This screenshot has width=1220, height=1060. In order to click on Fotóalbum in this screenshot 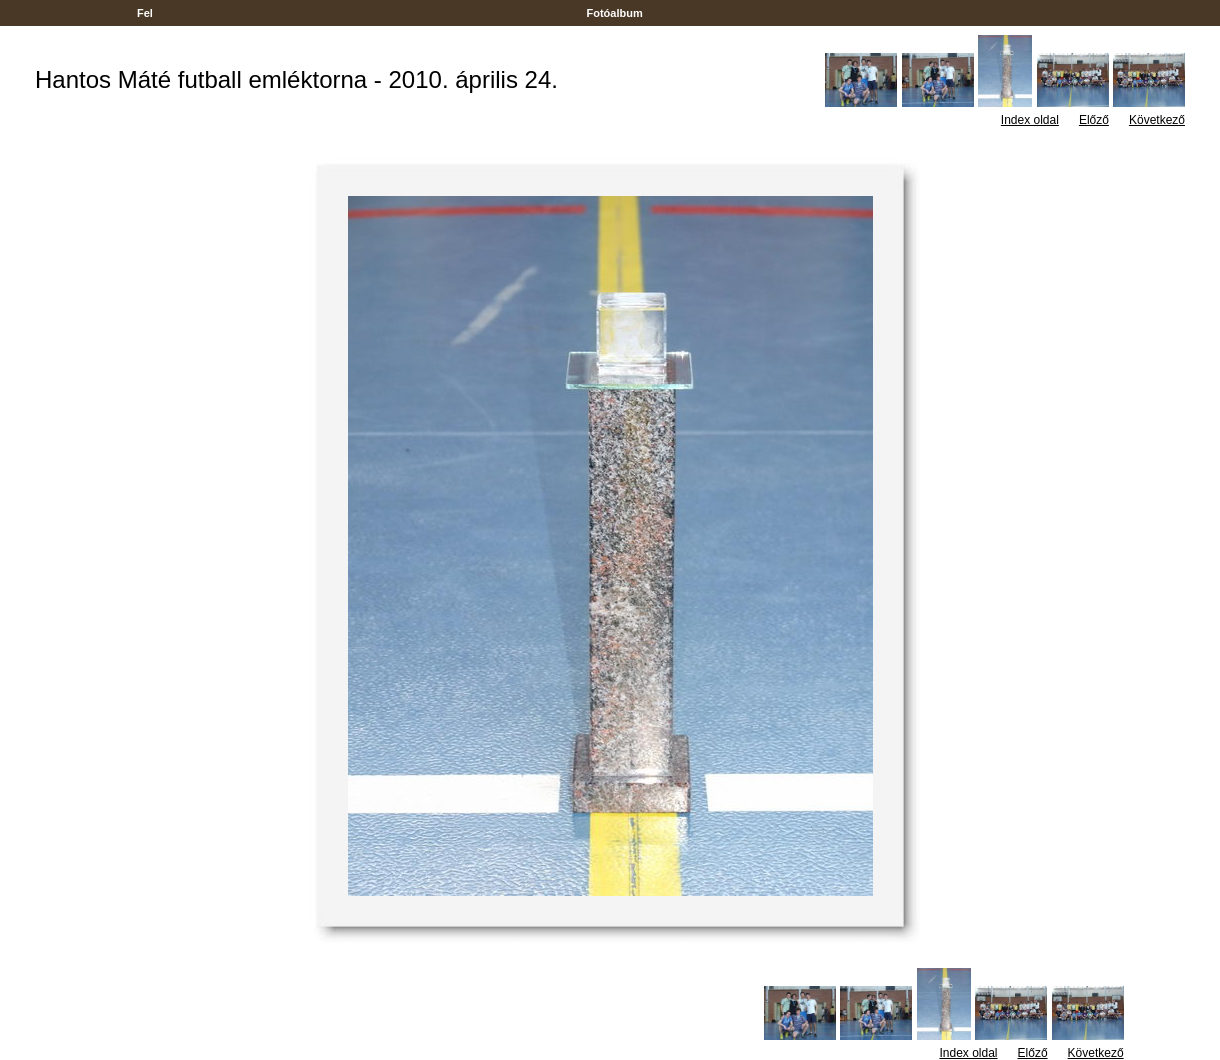, I will do `click(614, 13)`.